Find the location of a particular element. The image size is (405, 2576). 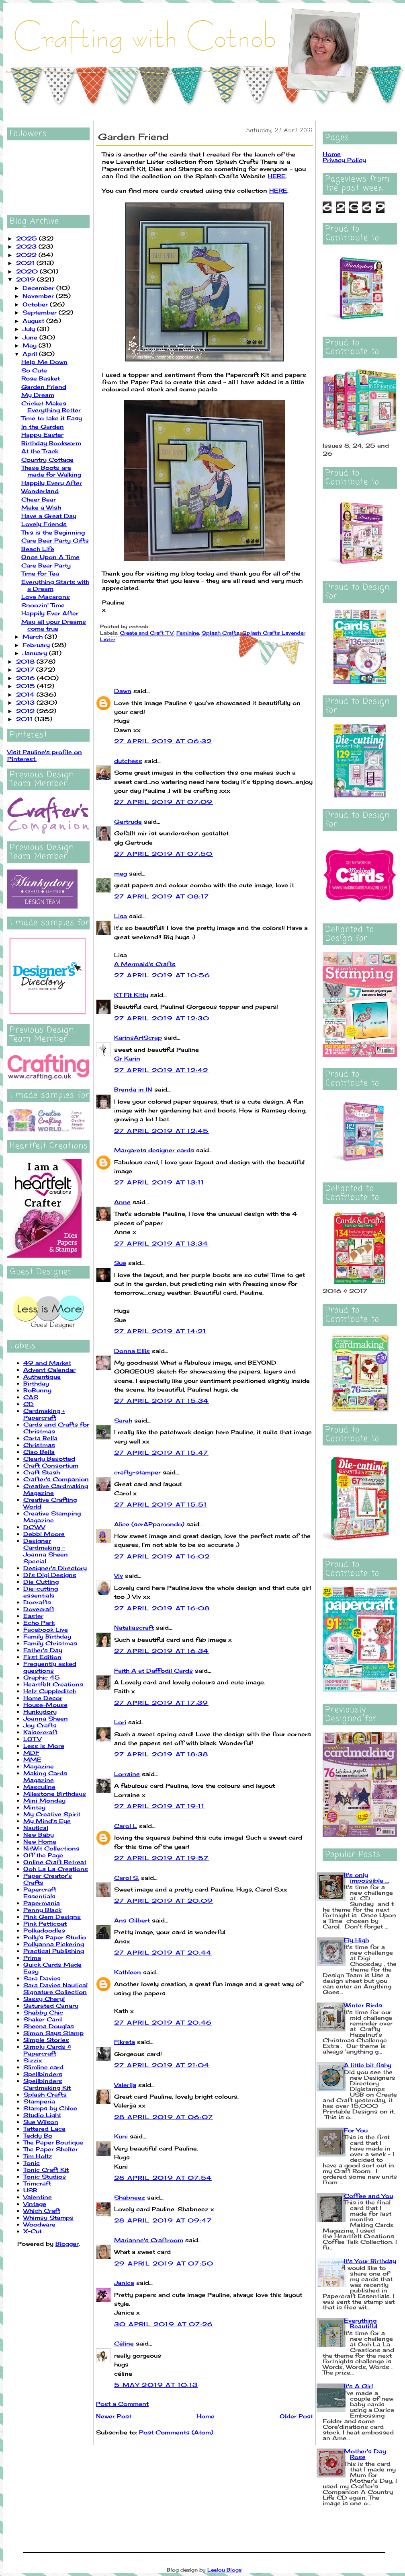

Blogger is located at coordinates (67, 2243).